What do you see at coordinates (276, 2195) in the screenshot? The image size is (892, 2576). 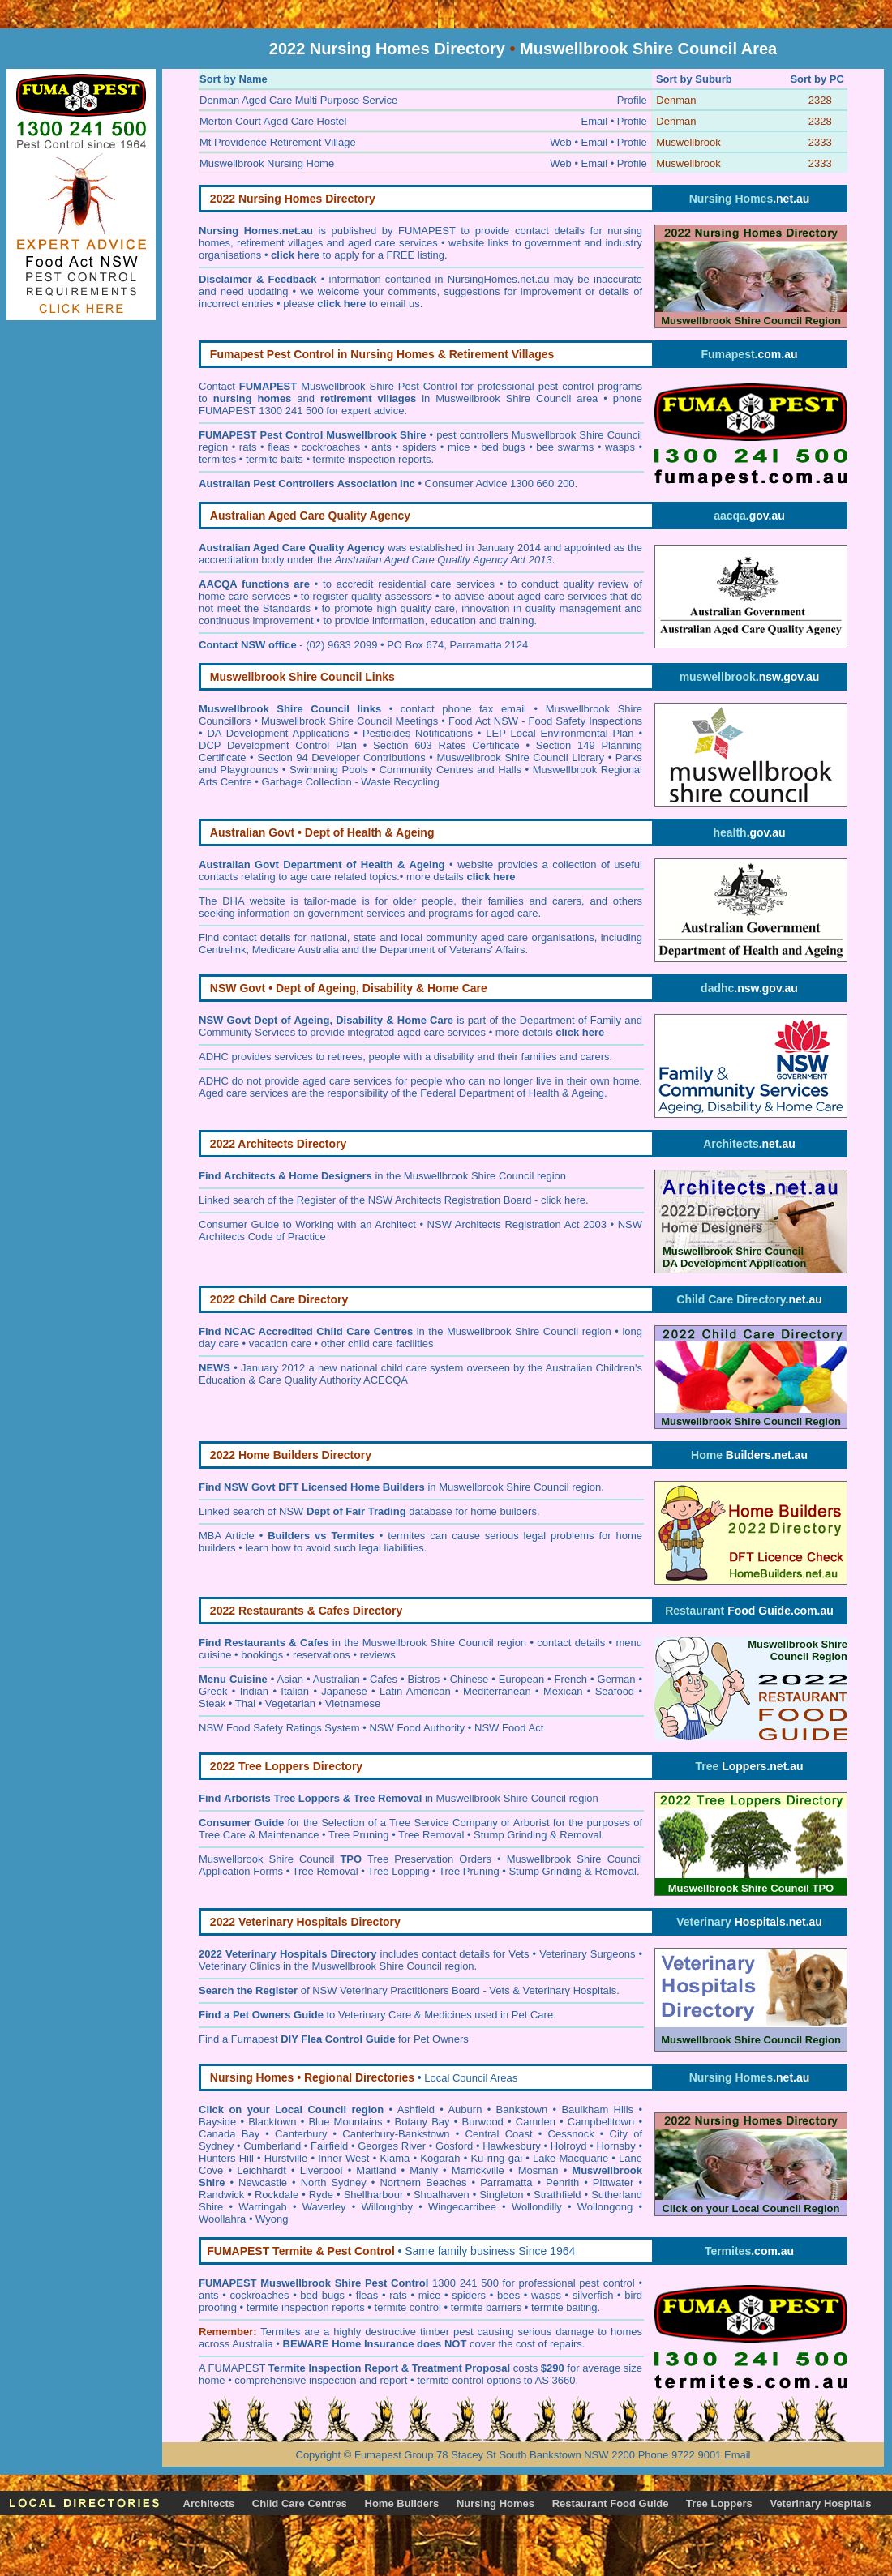 I see `Rockdale` at bounding box center [276, 2195].